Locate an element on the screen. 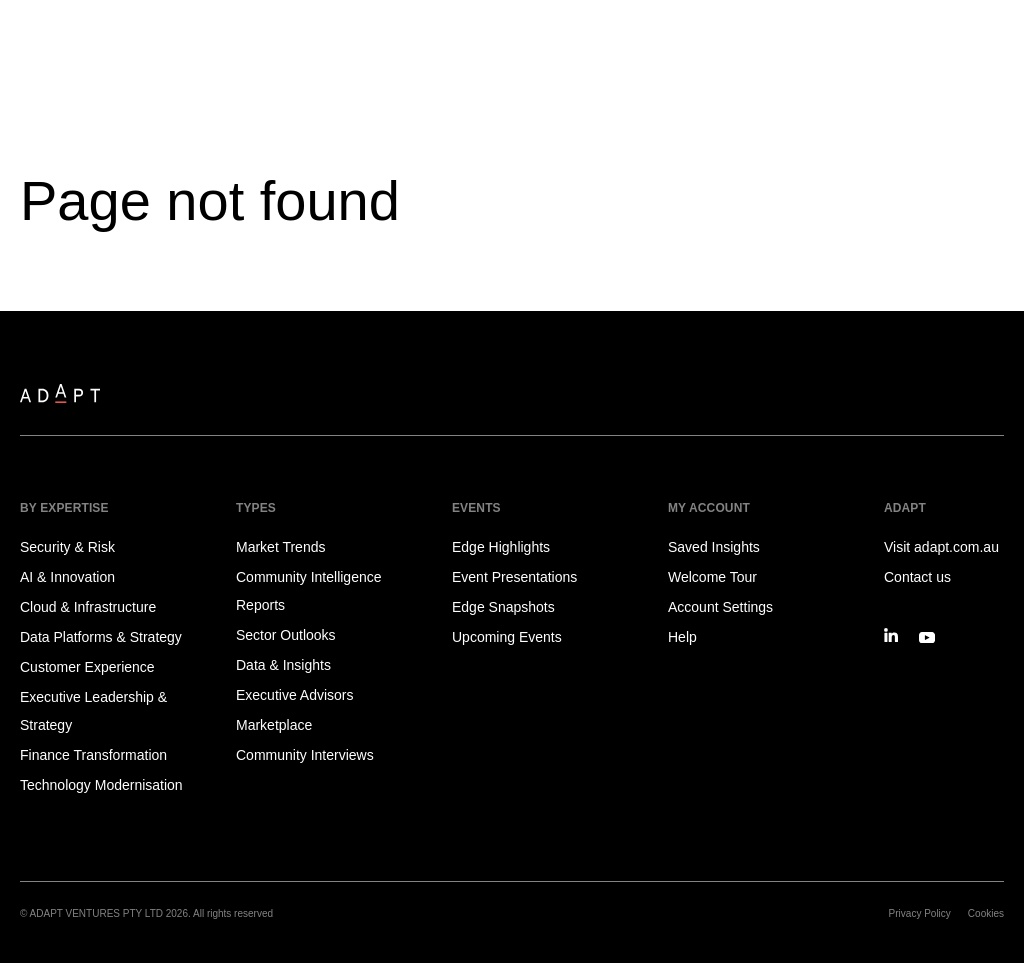 The image size is (1024, 963). AI & Innovation is located at coordinates (67, 577).